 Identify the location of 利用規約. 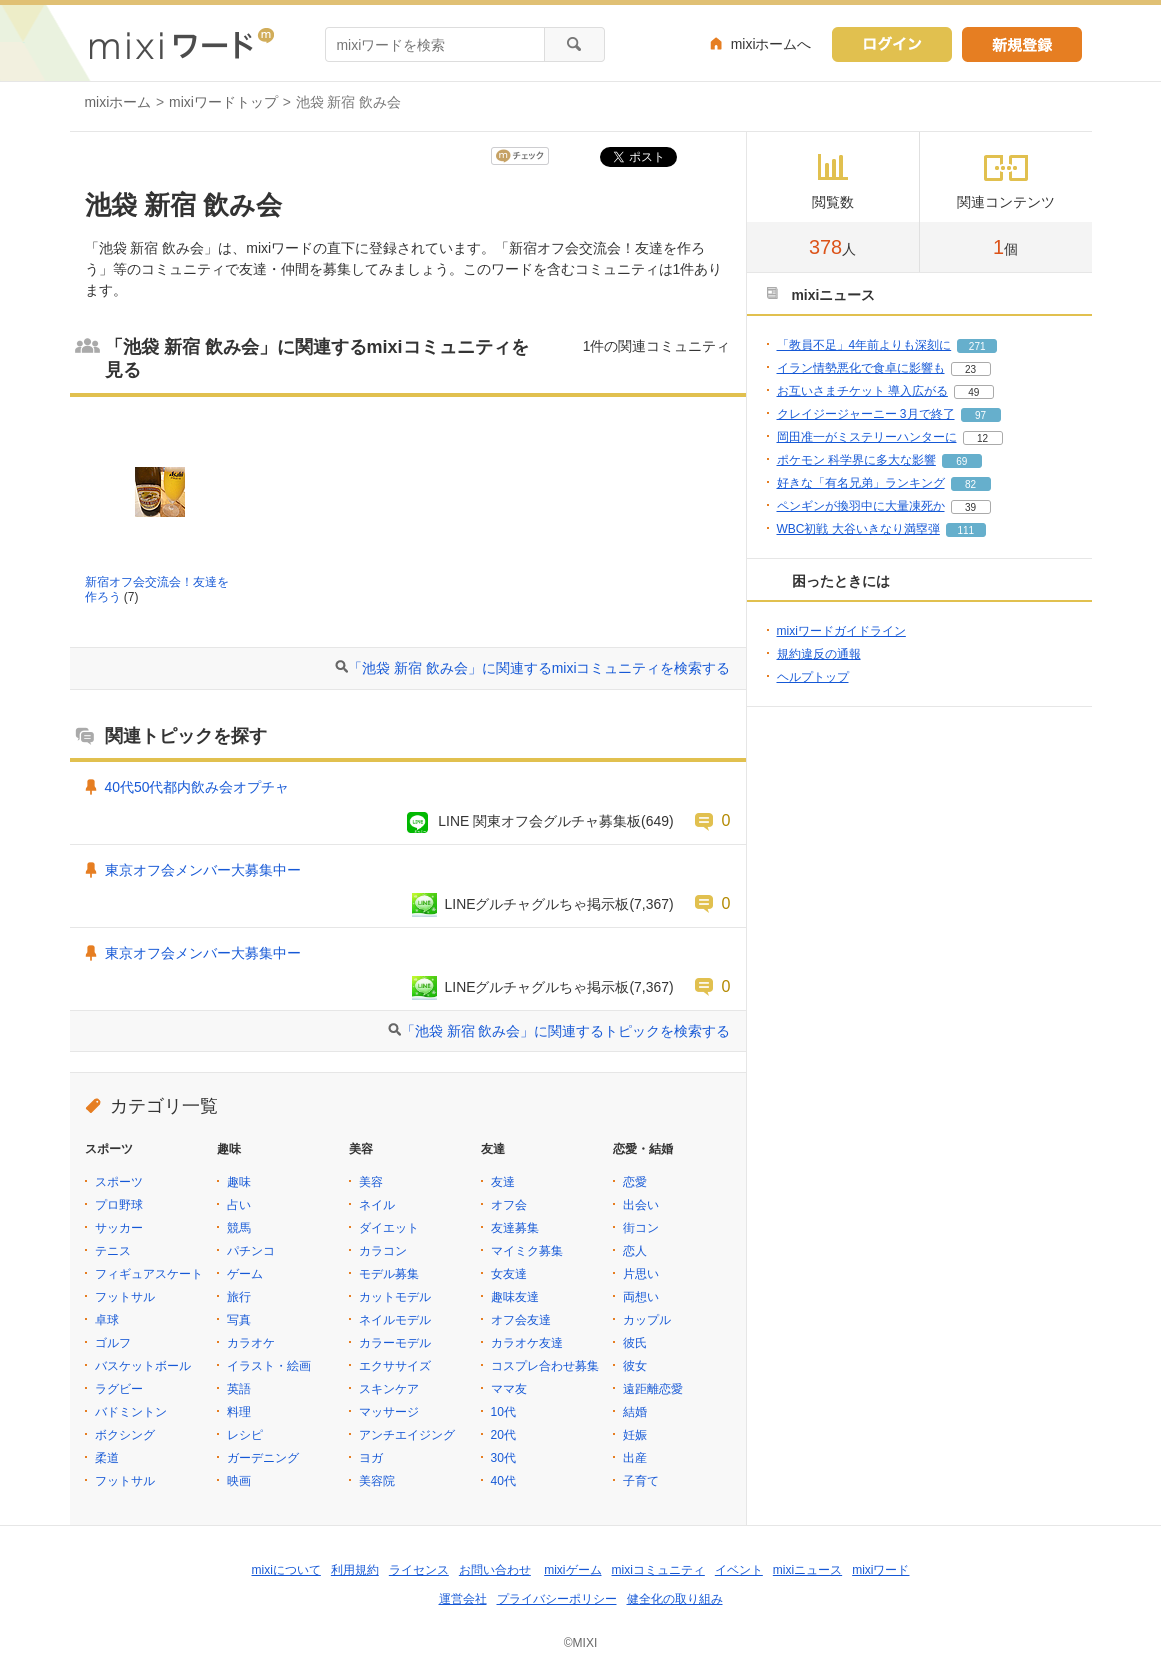
(355, 1570).